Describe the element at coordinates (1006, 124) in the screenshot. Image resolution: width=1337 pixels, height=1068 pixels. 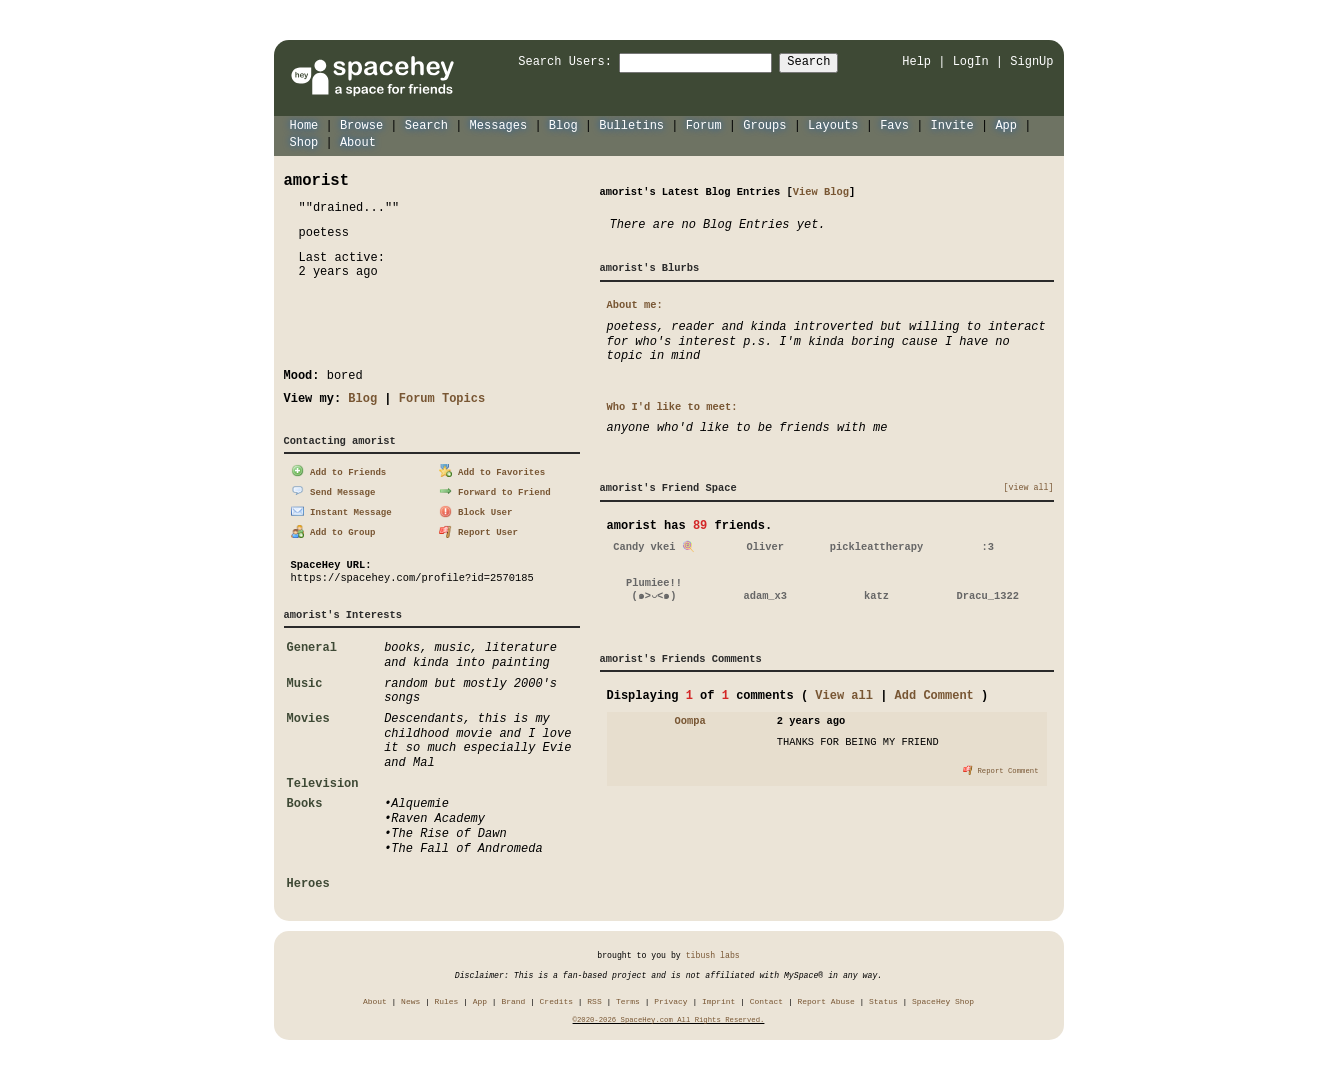
I see `App` at that location.